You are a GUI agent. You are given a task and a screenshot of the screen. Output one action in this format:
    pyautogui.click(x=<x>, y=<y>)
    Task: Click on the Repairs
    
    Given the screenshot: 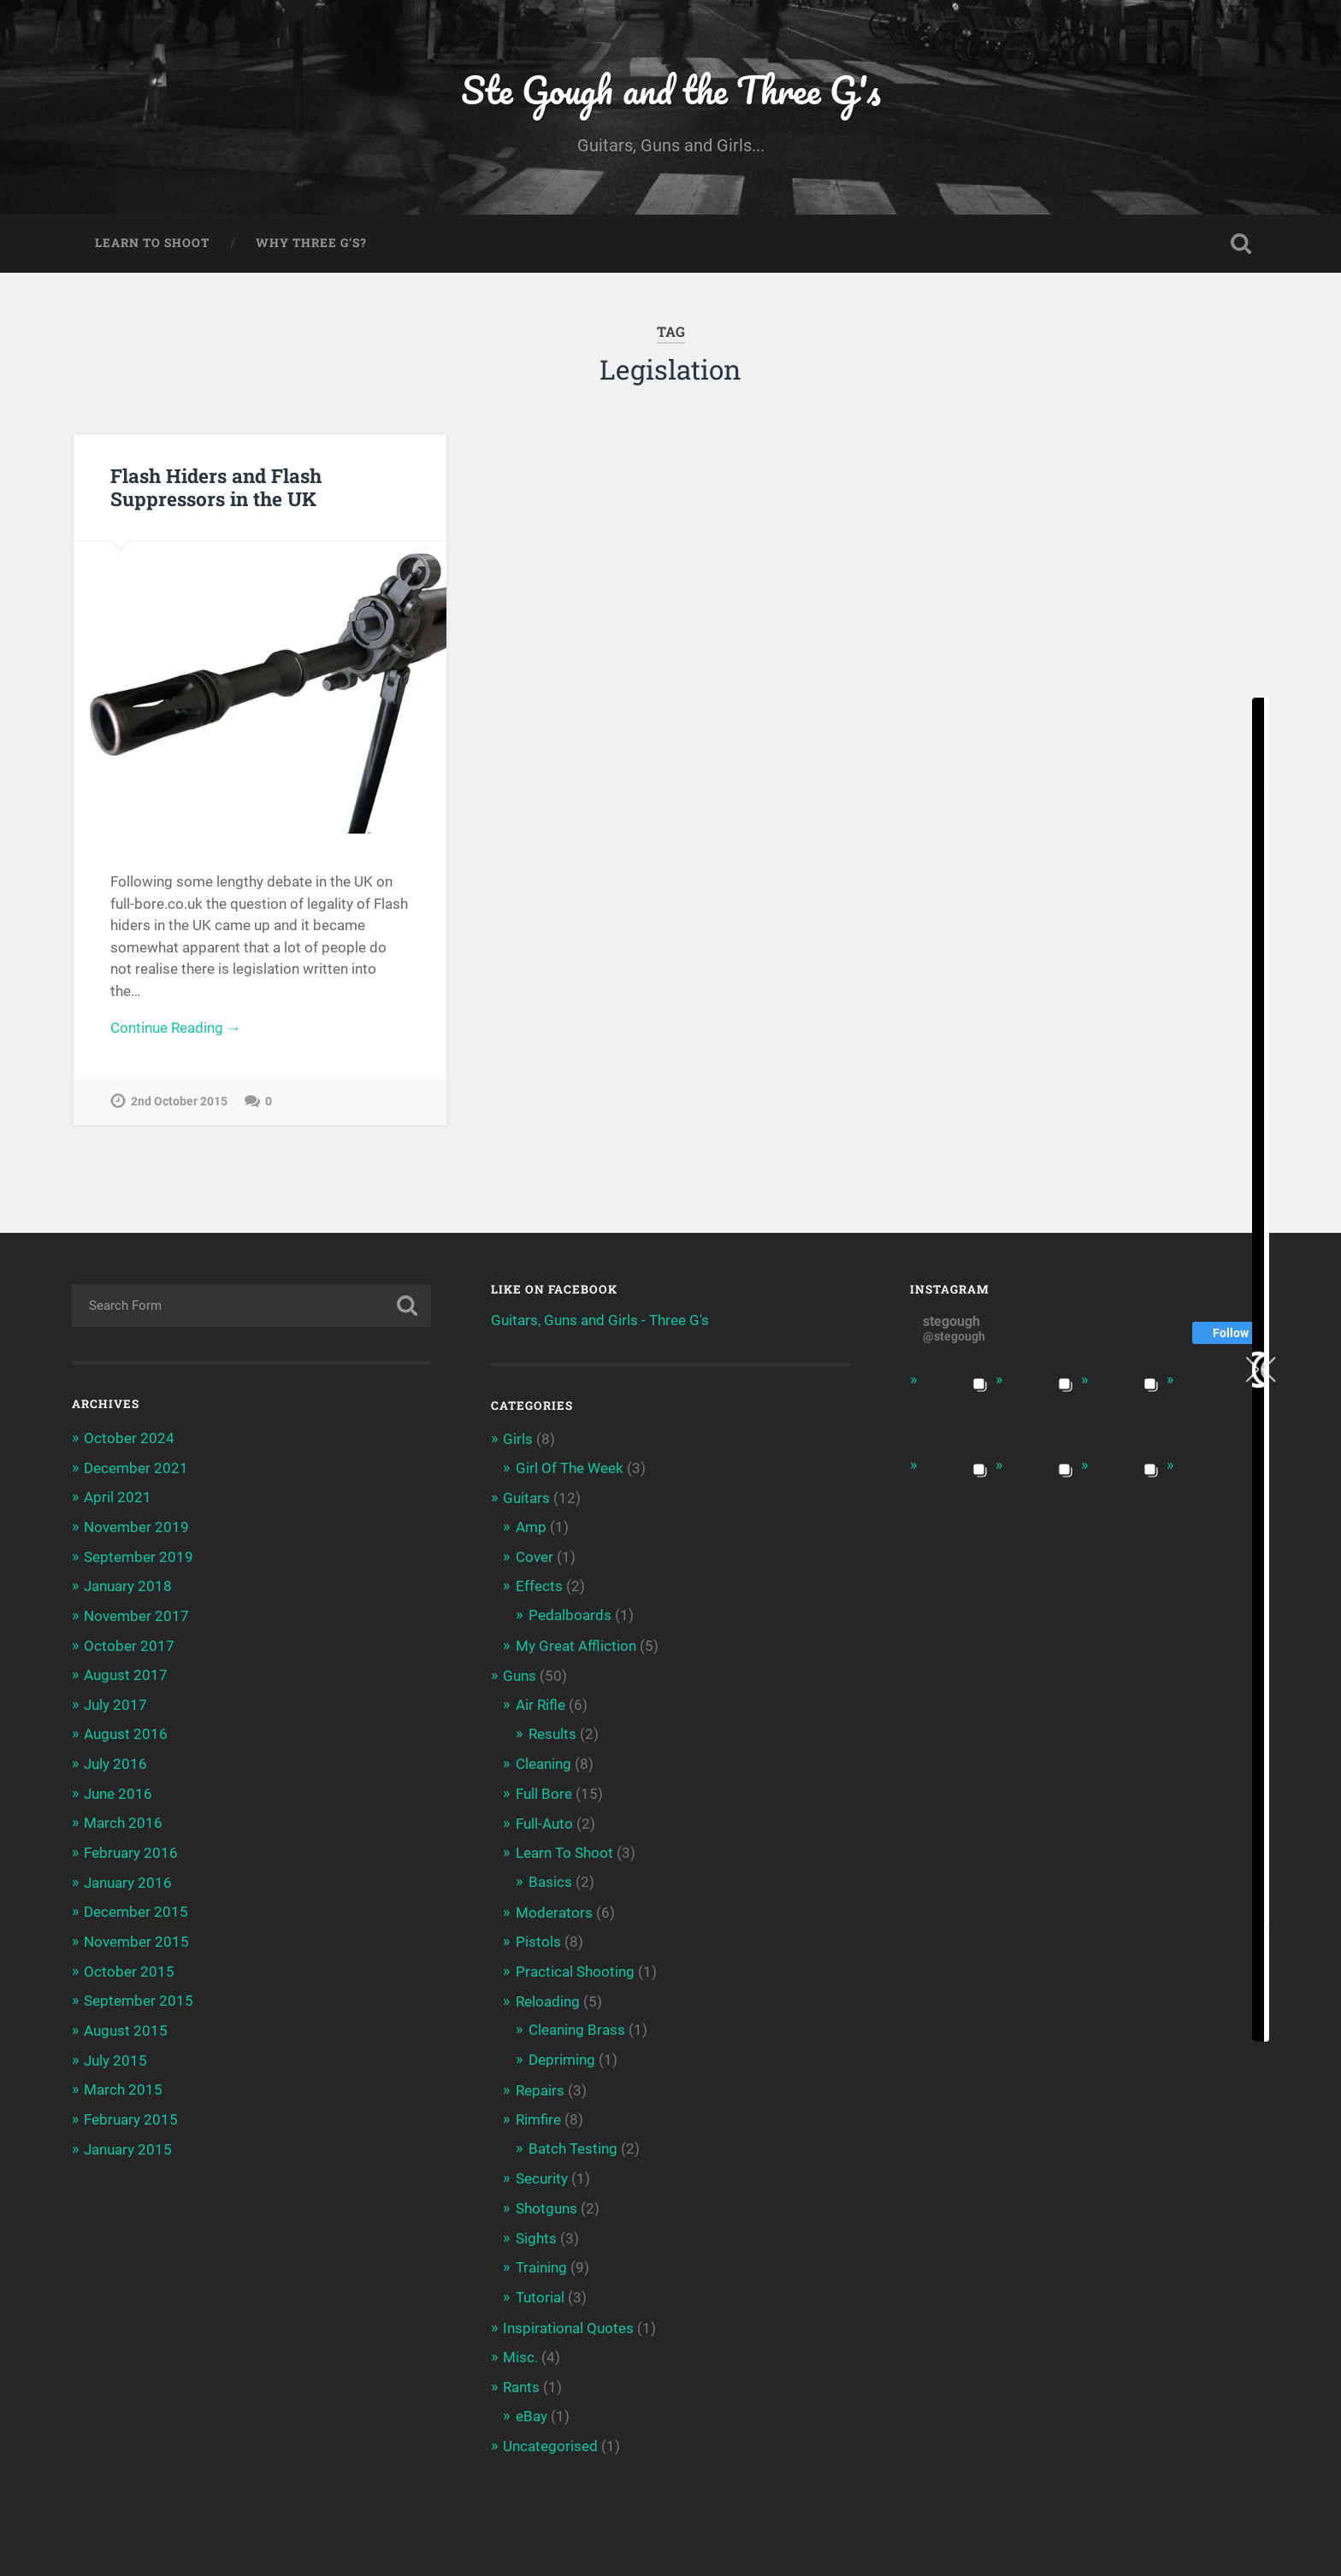 What is the action you would take?
    pyautogui.click(x=540, y=2082)
    